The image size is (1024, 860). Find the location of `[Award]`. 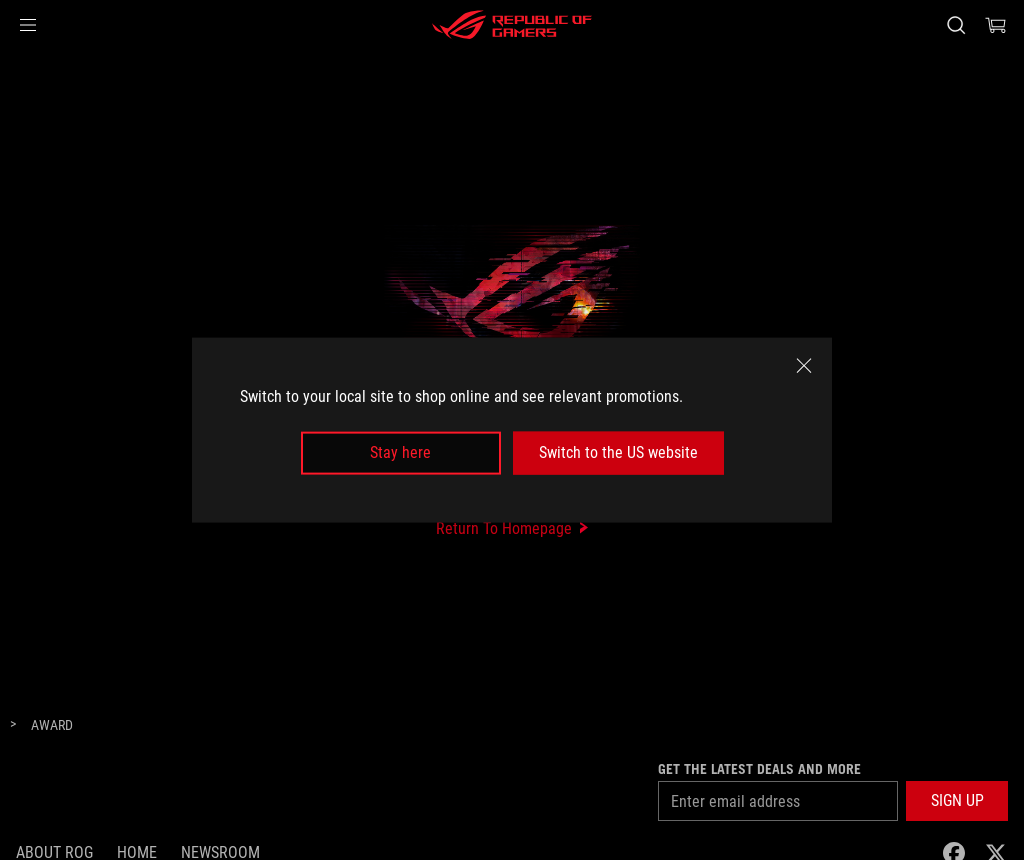

[Award] is located at coordinates (52, 726).